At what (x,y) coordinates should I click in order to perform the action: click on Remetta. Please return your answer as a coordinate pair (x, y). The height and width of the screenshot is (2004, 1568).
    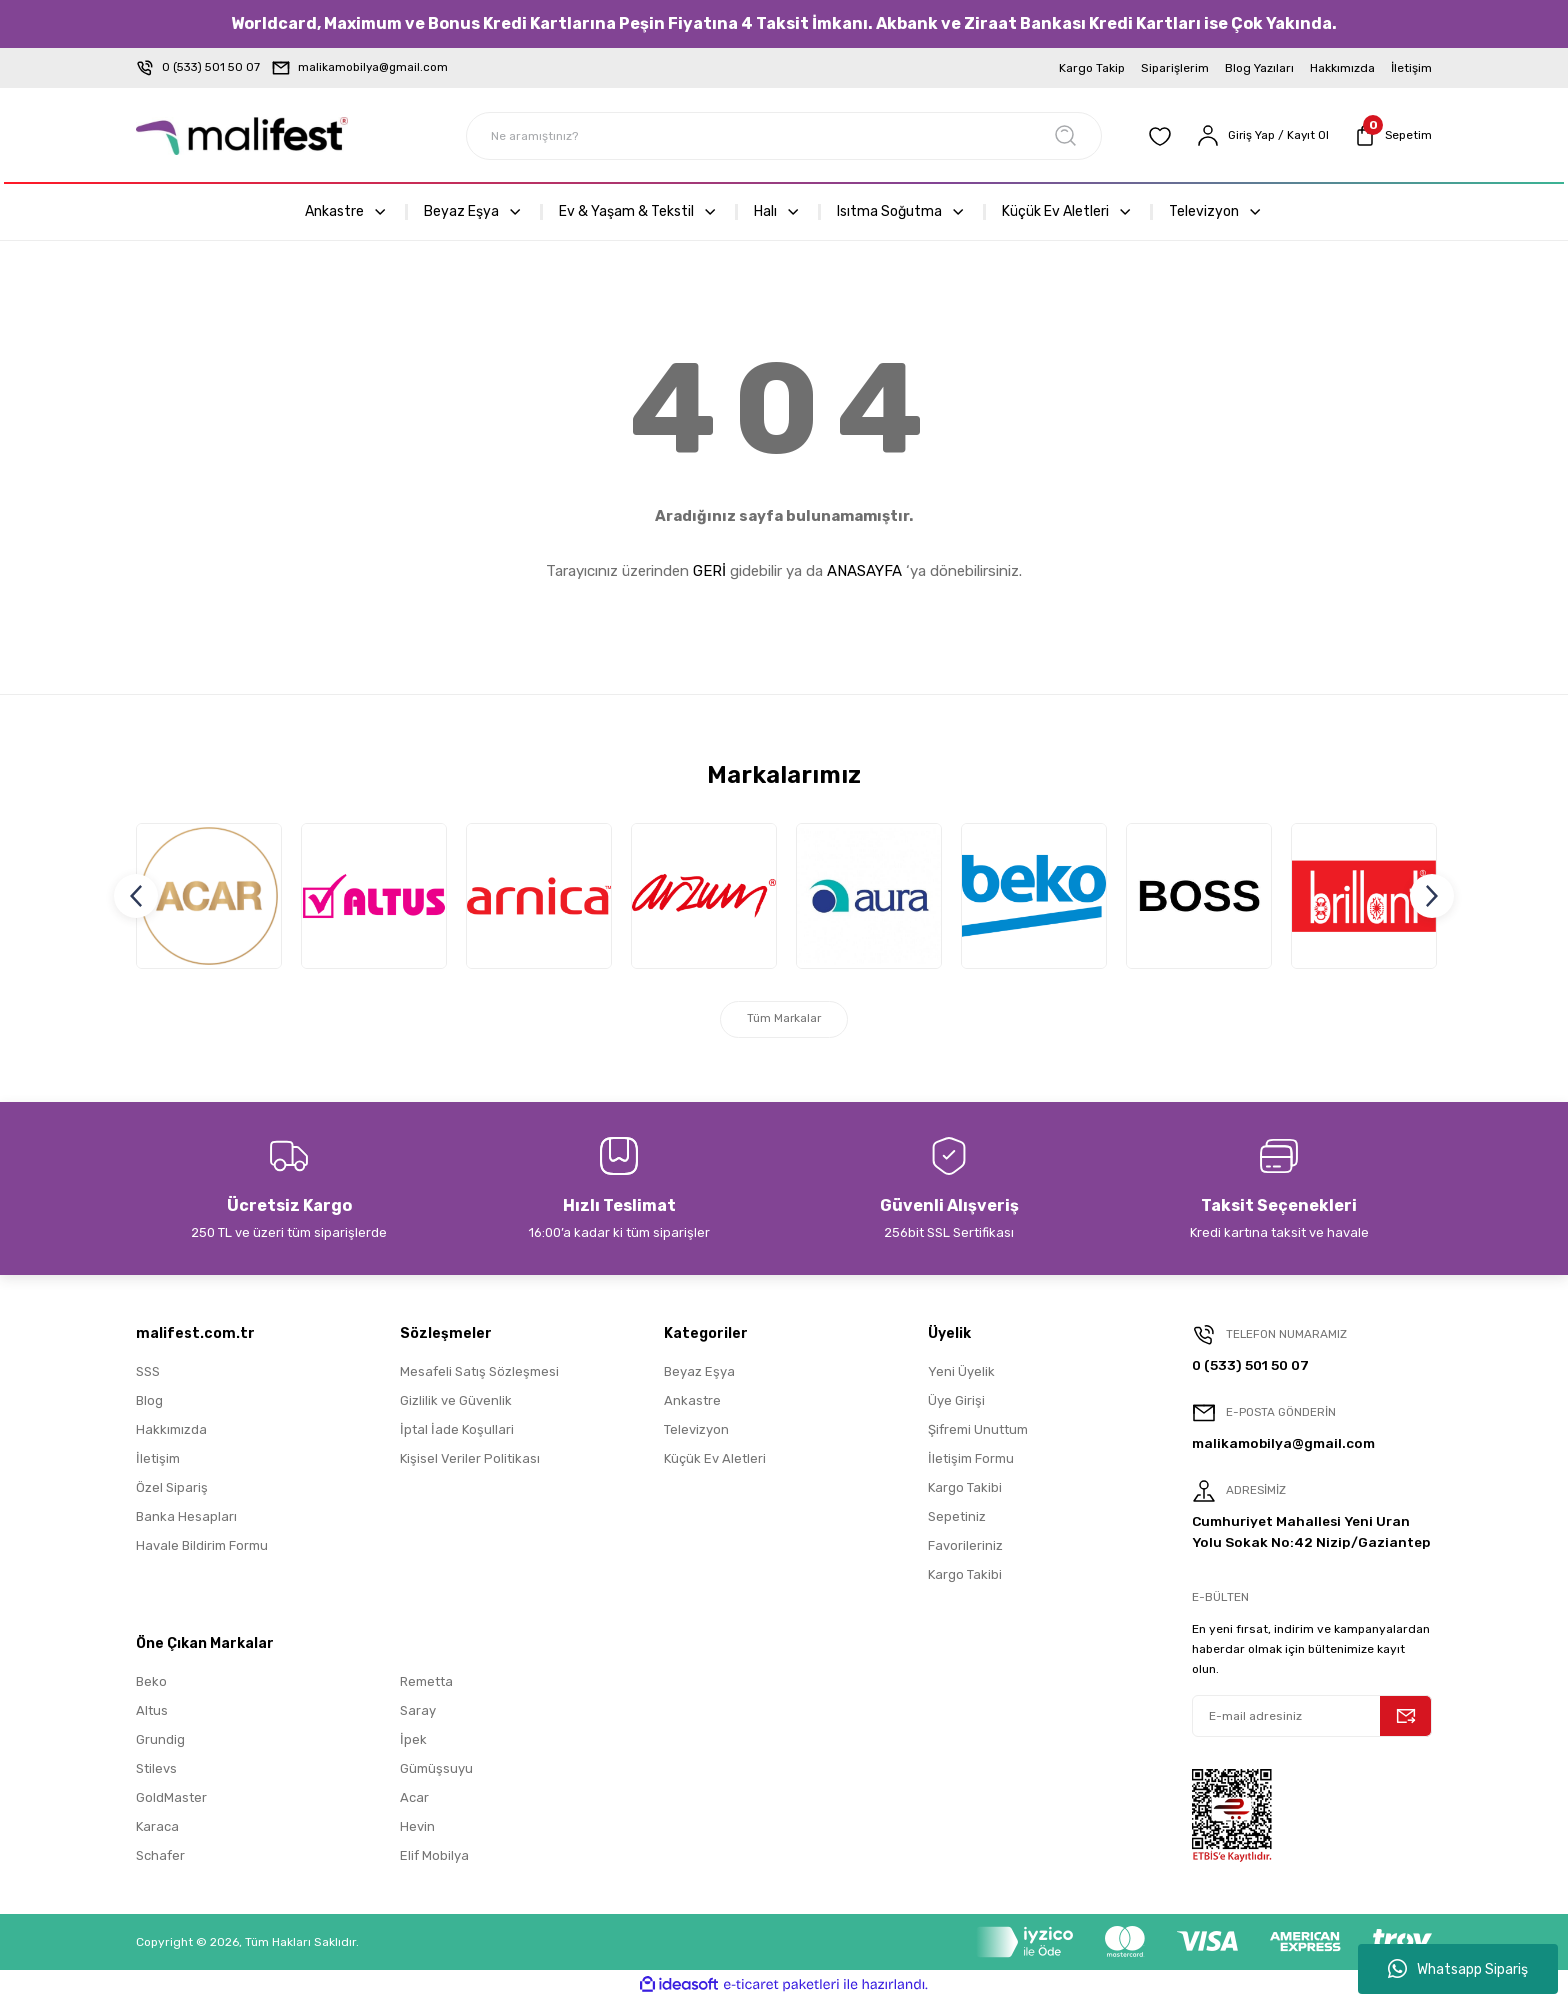
    Looking at the image, I should click on (426, 1686).